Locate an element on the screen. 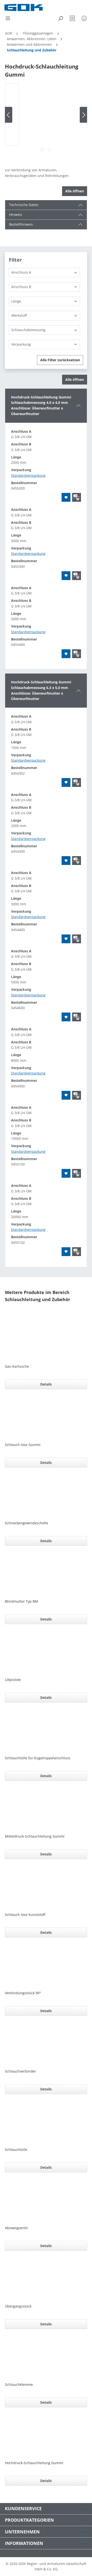  Technische Daten is located at coordinates (24, 204).